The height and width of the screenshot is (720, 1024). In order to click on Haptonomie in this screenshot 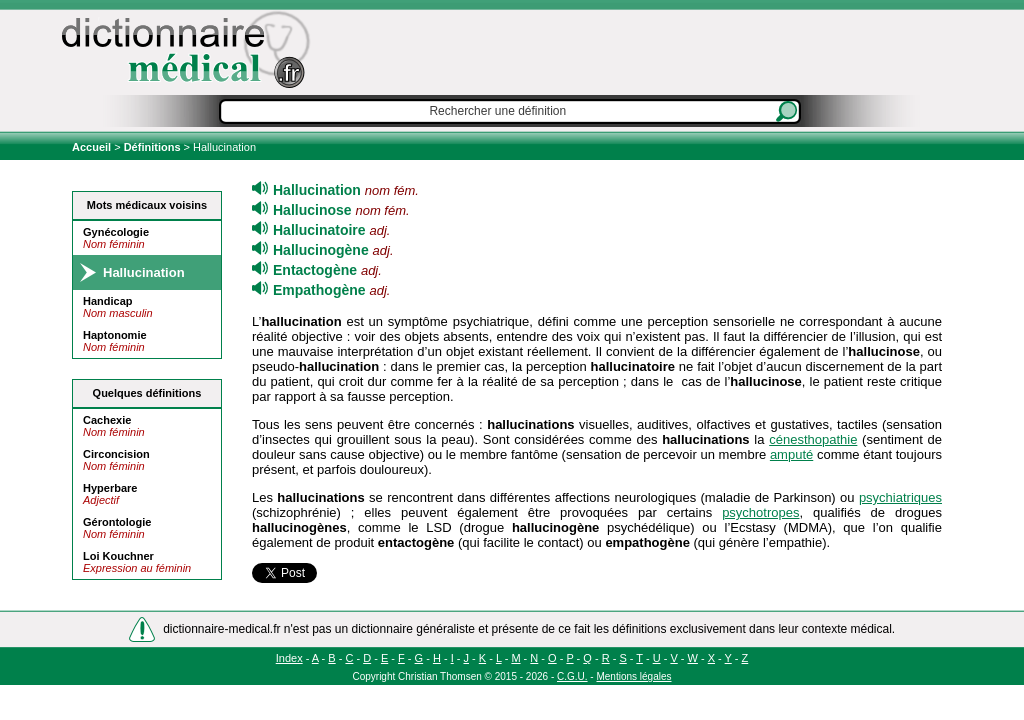, I will do `click(115, 335)`.